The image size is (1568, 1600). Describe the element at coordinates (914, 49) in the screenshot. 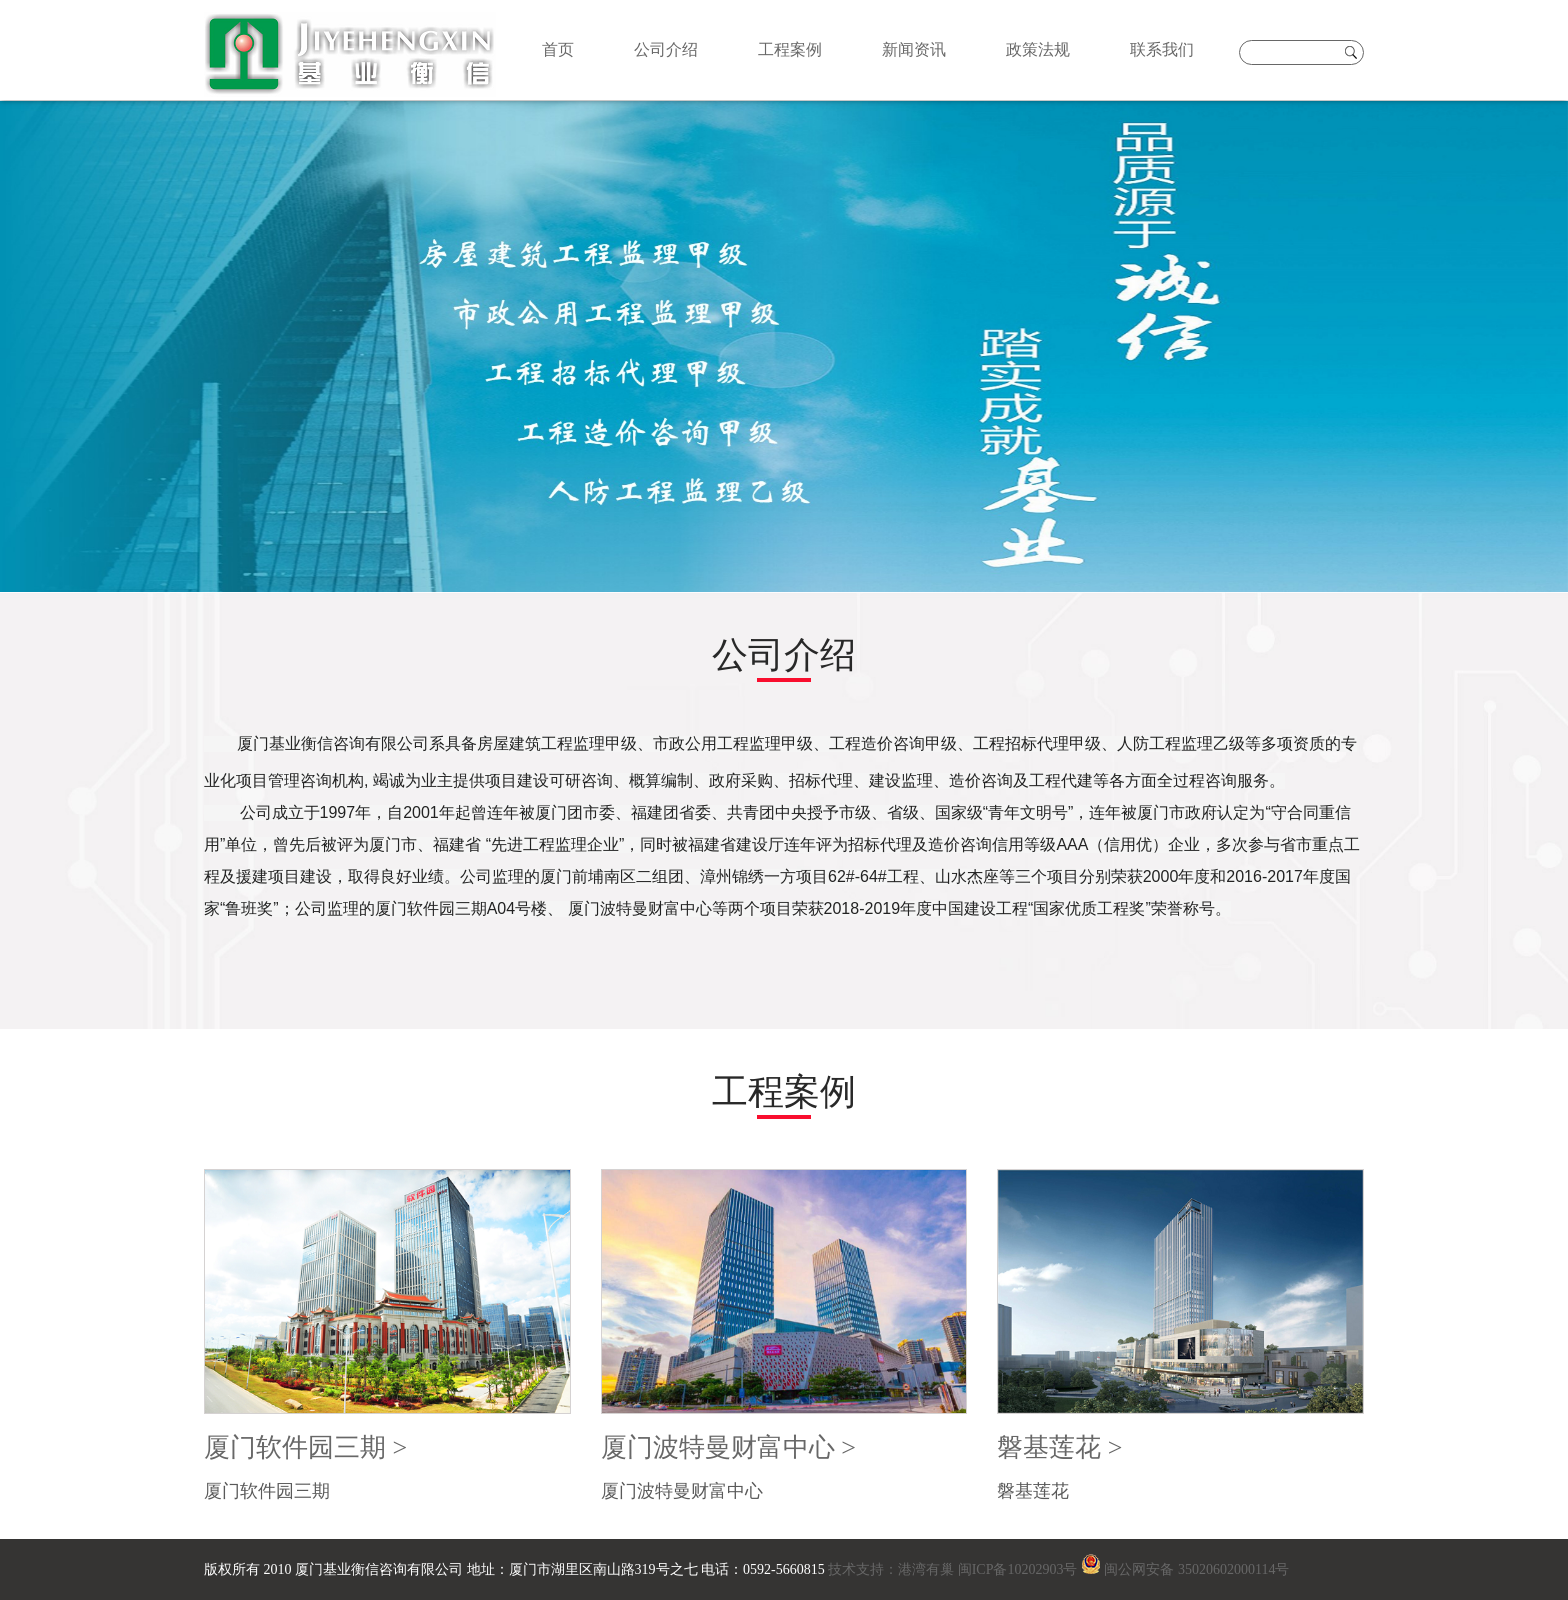

I see `新闻资讯` at that location.